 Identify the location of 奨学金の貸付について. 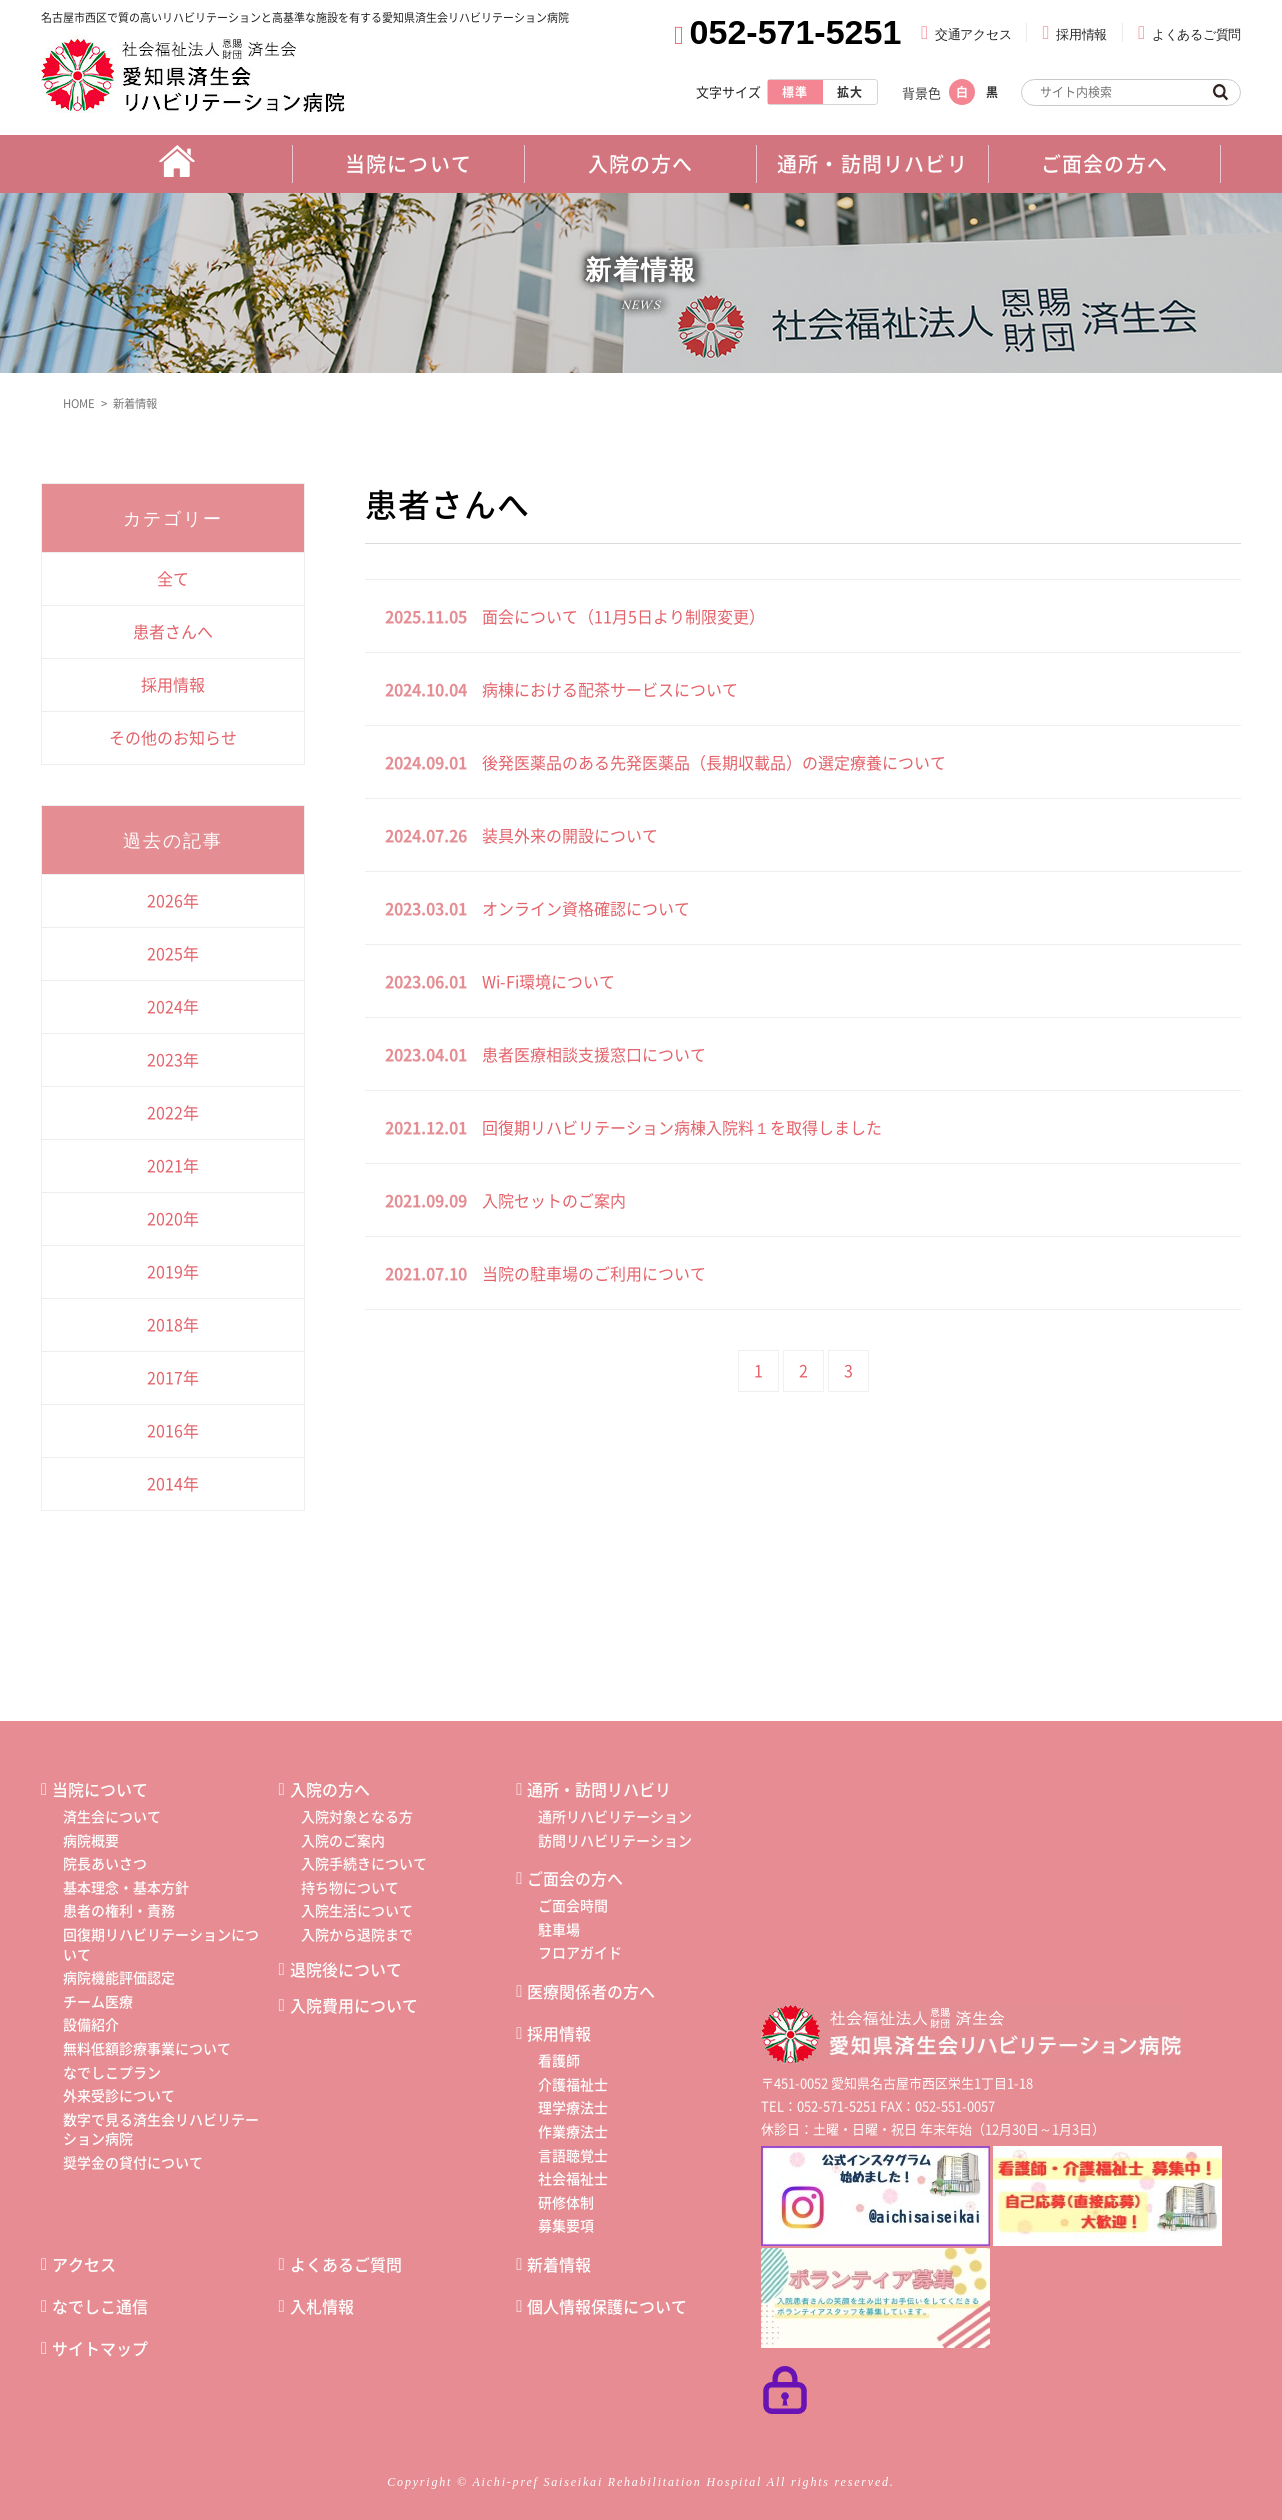
(133, 2160).